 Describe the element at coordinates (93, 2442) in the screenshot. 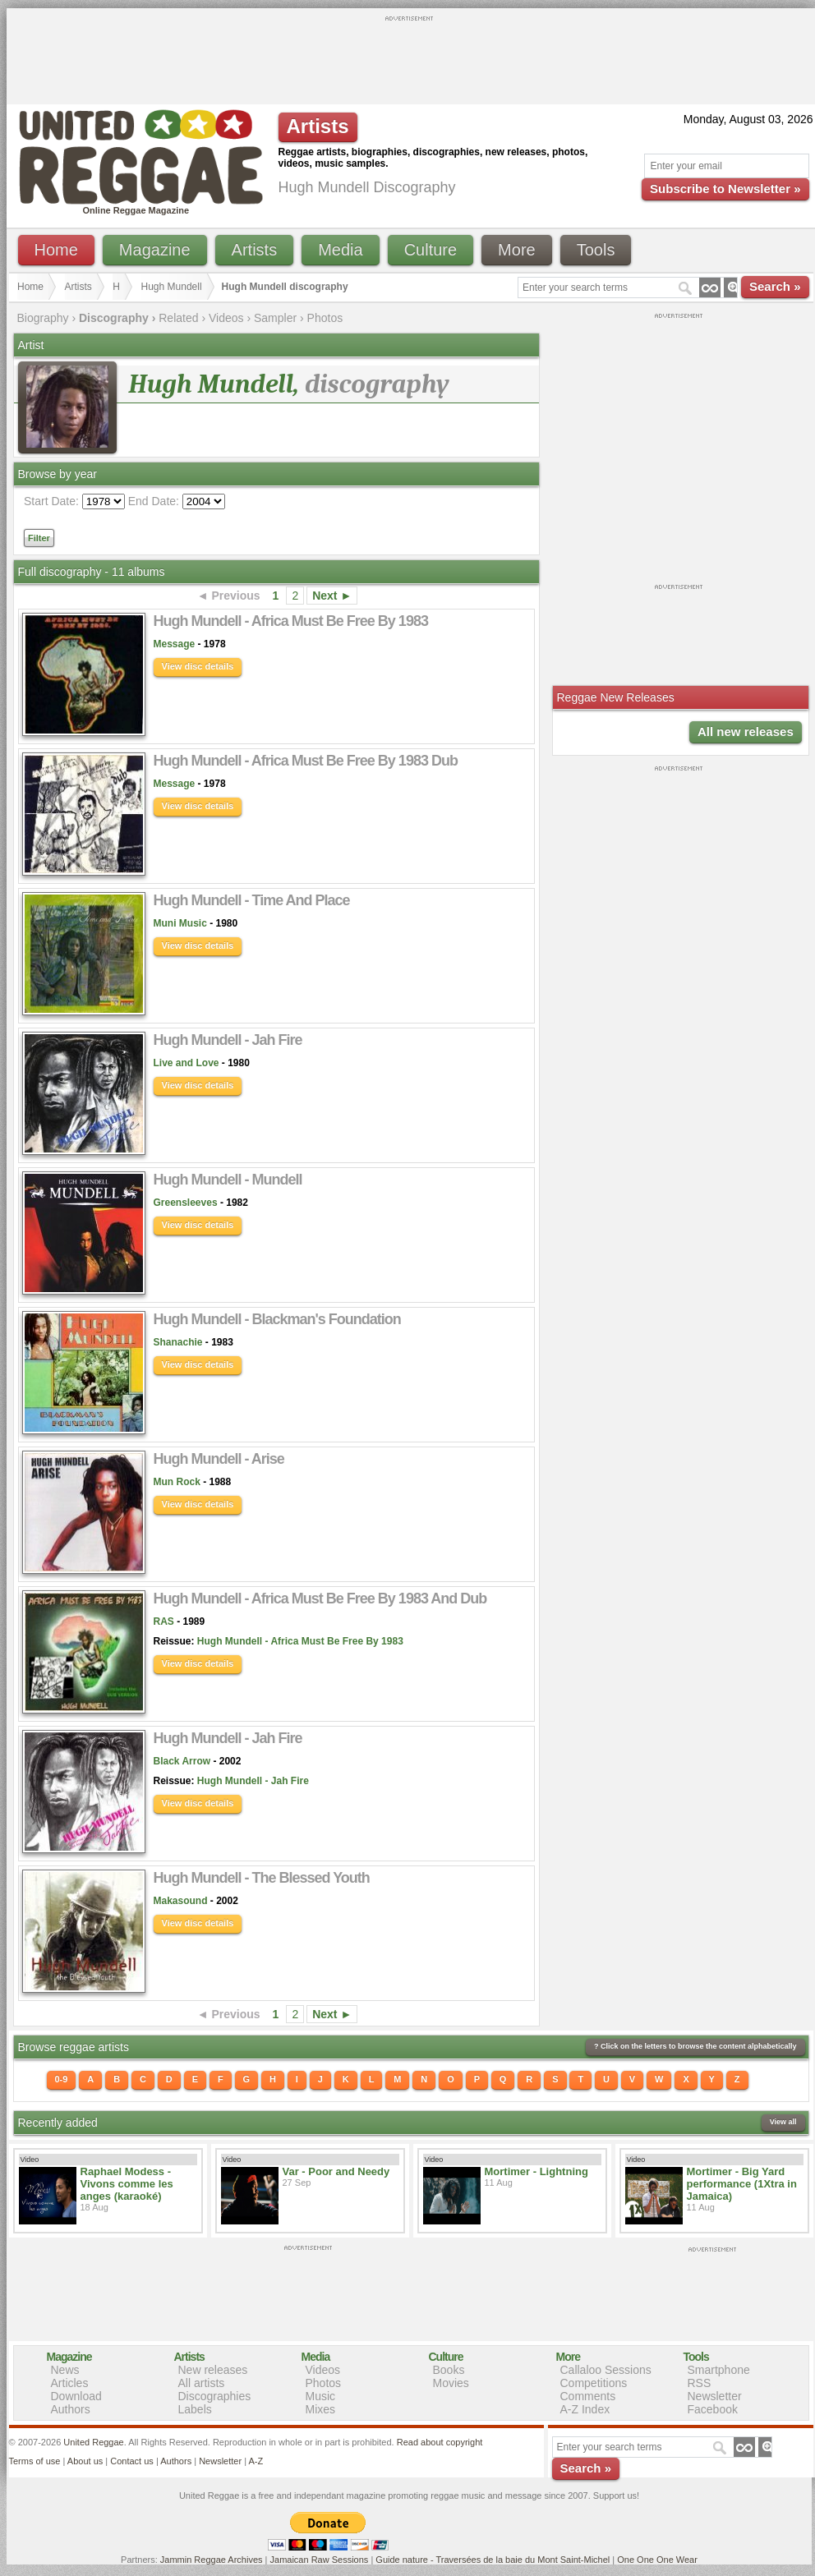

I see `United Reggae` at that location.